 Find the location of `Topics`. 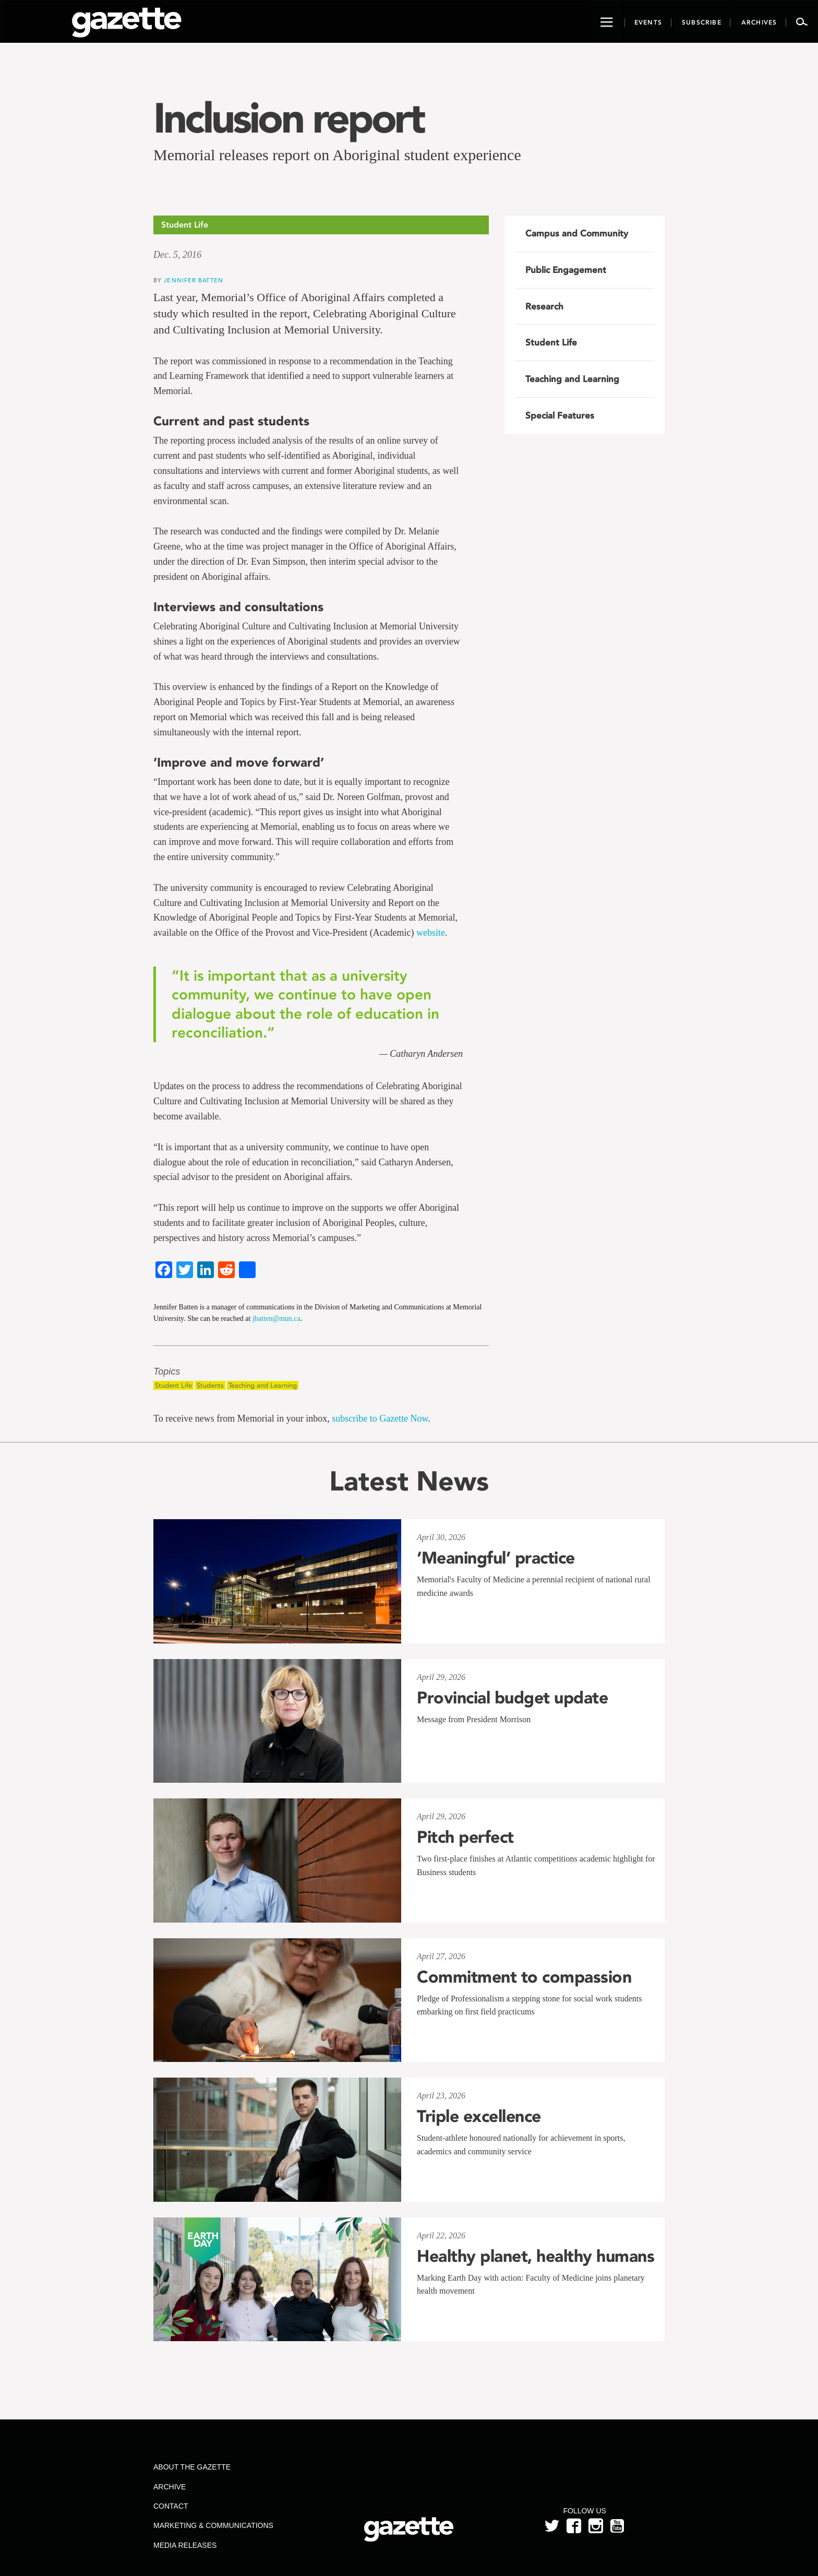

Topics is located at coordinates (166, 1372).